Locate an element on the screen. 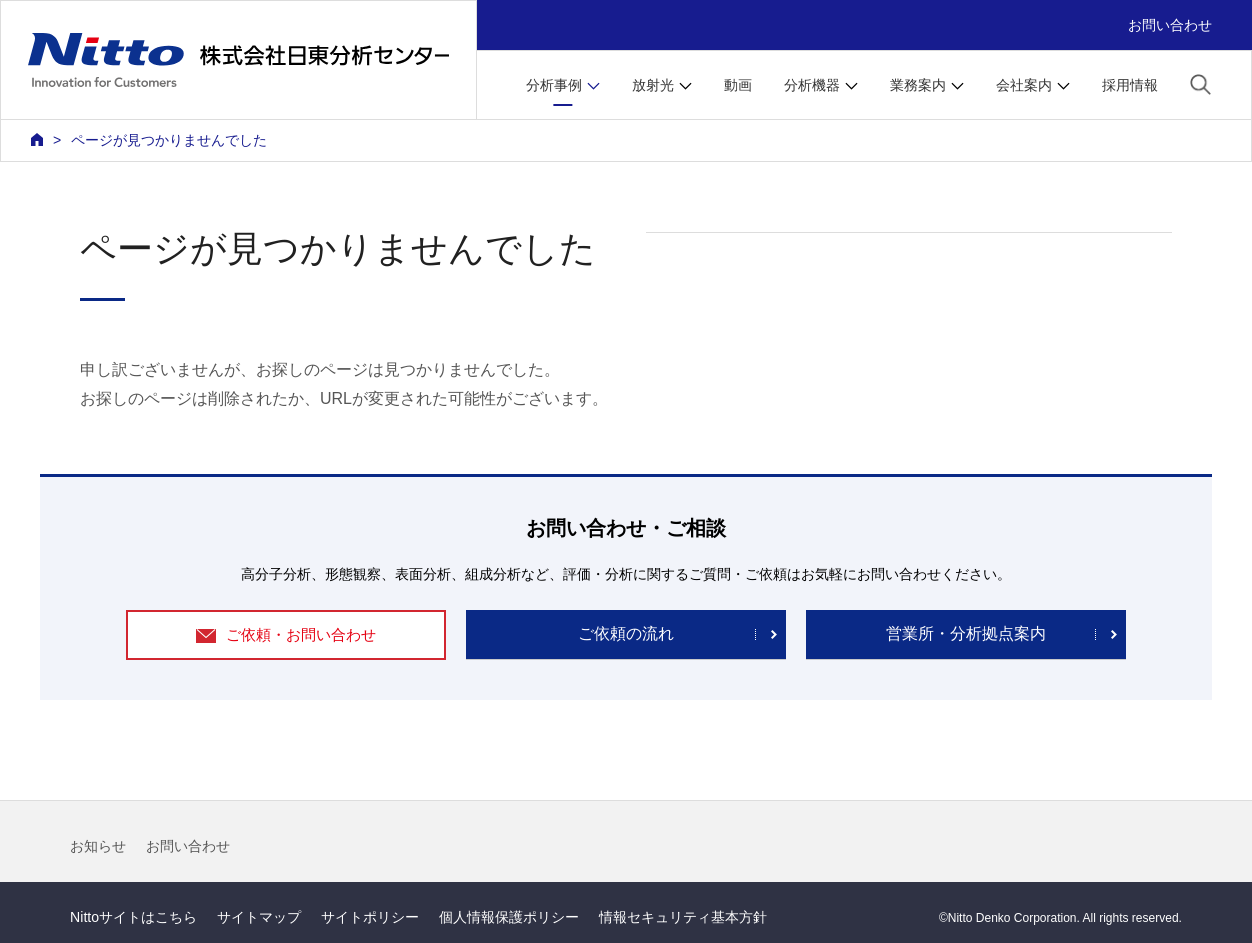 This screenshot has width=1252, height=943. サイトマップ is located at coordinates (259, 917).